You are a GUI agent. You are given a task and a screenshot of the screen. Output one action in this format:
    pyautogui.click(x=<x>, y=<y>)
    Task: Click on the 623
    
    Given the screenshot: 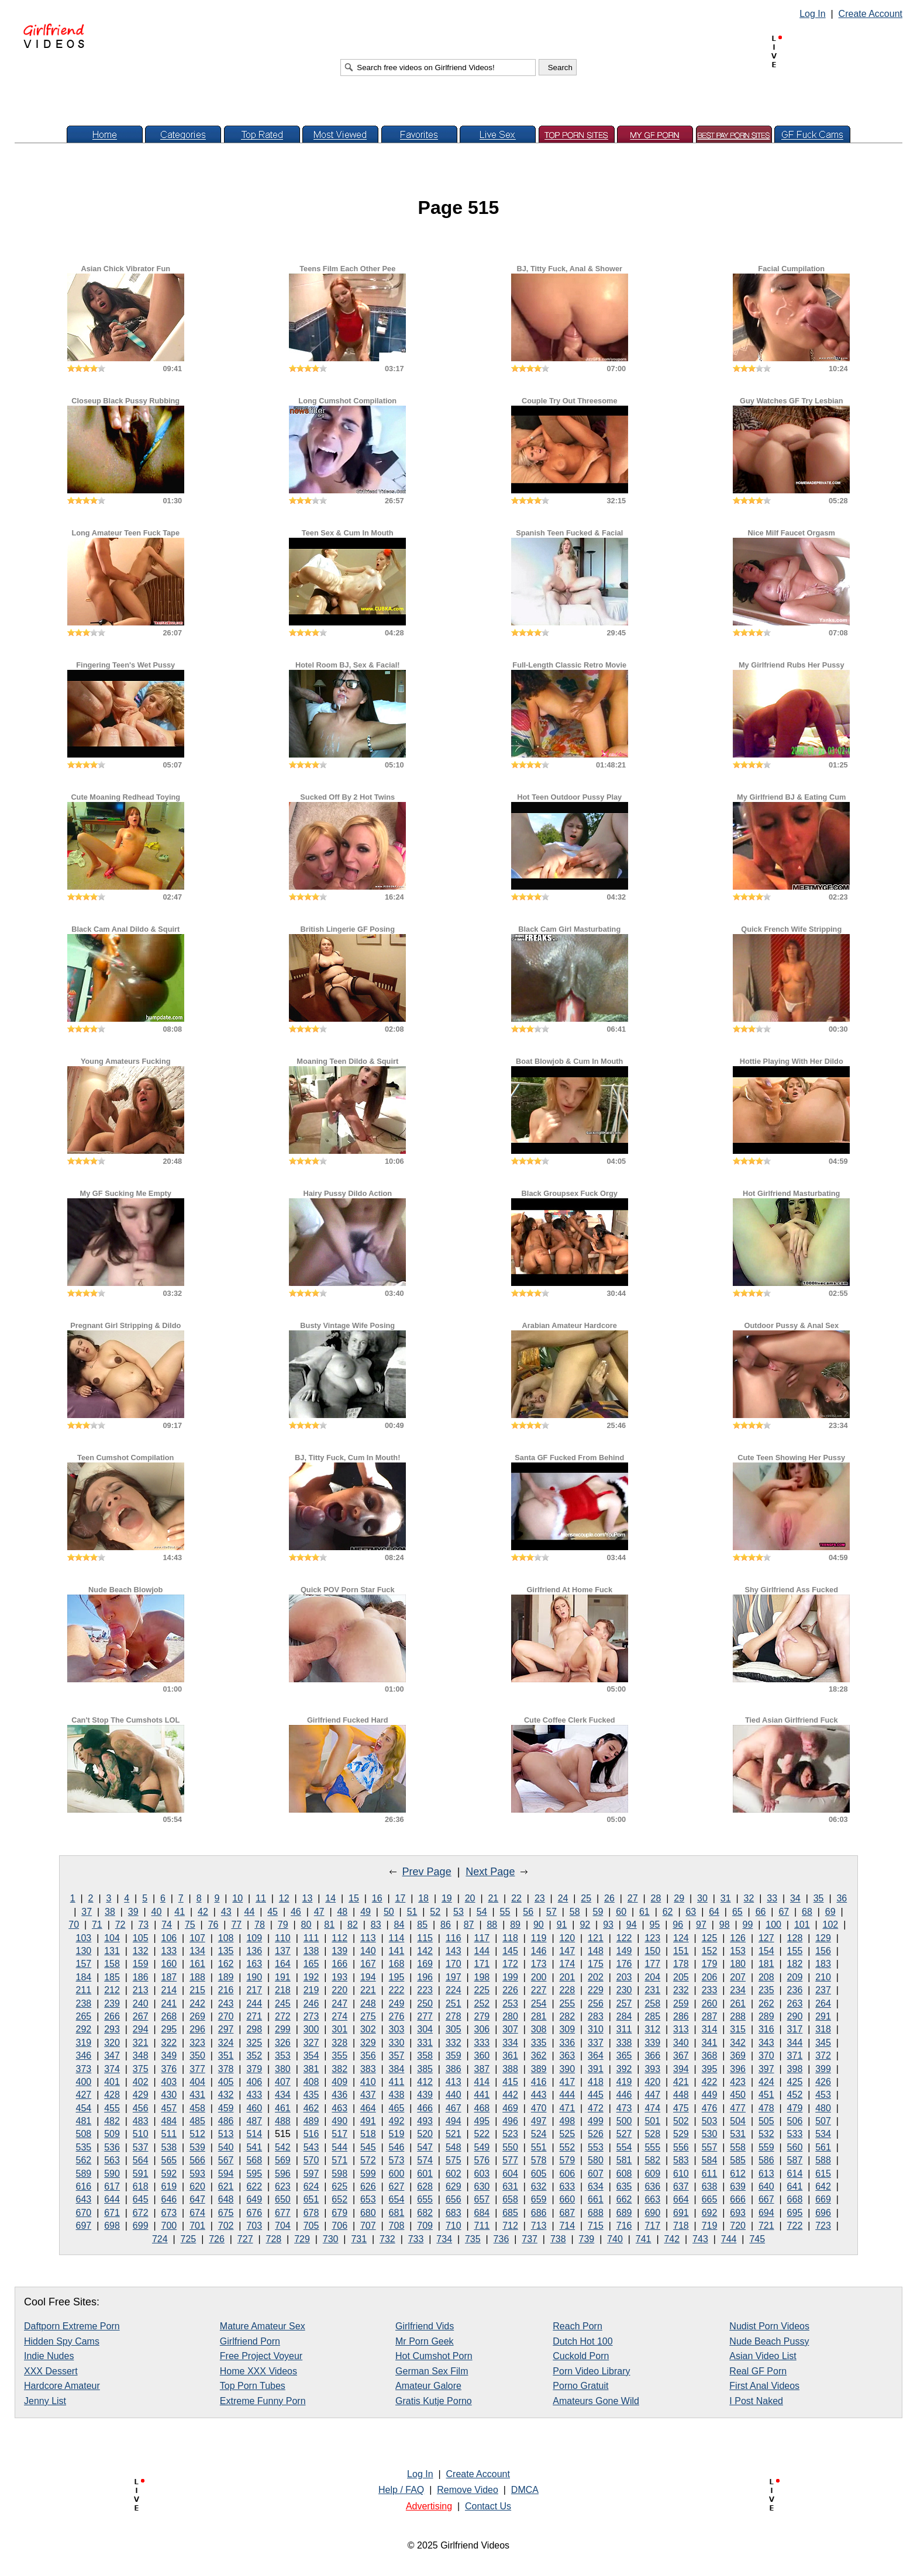 What is the action you would take?
    pyautogui.click(x=283, y=2186)
    